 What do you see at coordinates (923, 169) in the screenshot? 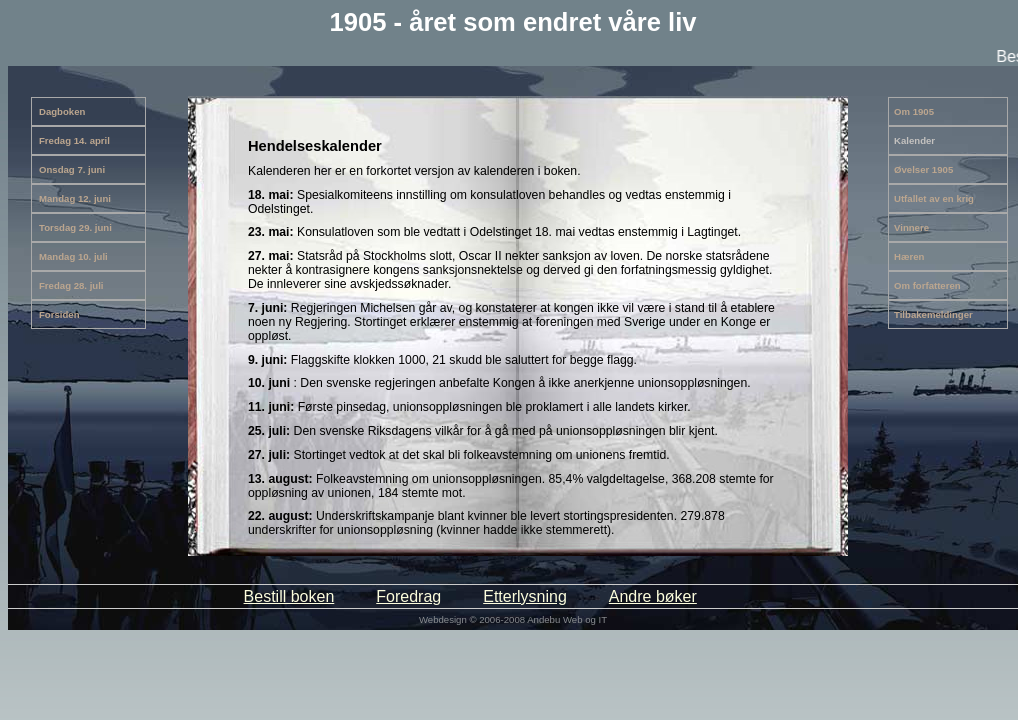
I see `Øvelser 1905` at bounding box center [923, 169].